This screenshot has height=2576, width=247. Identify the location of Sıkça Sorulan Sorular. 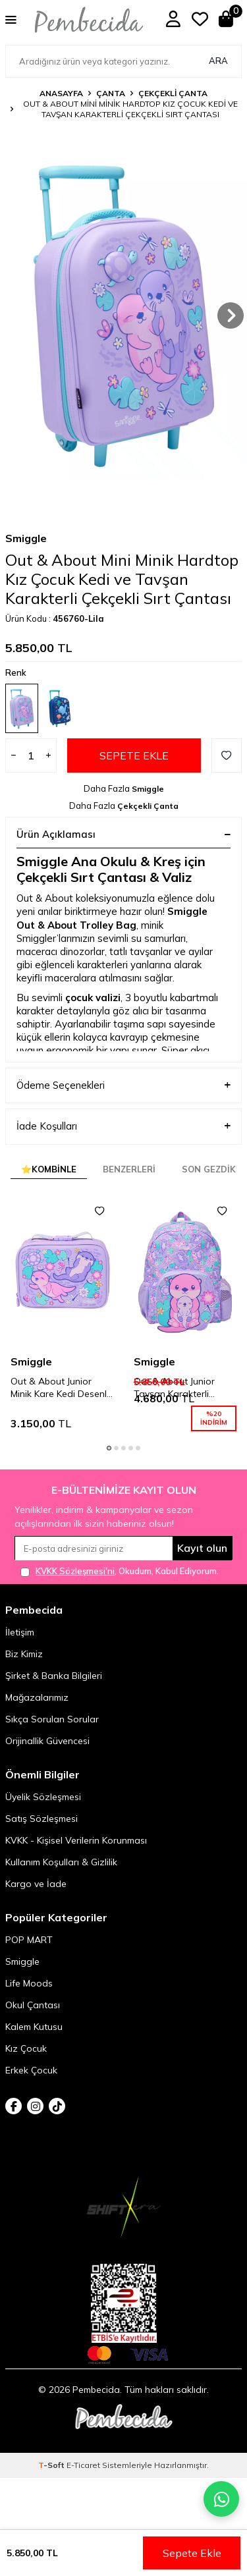
(52, 1735).